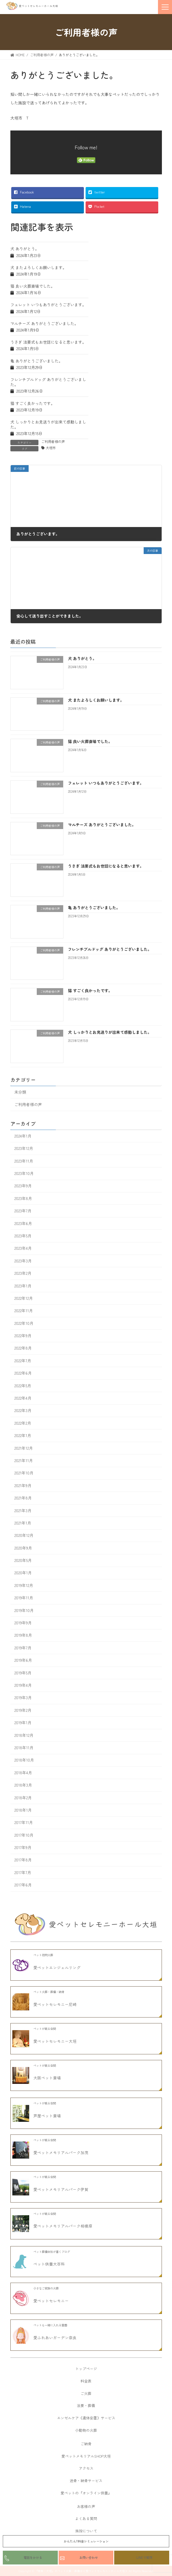 The width and height of the screenshot is (172, 2576). What do you see at coordinates (23, 1785) in the screenshot?
I see `2018年3月` at bounding box center [23, 1785].